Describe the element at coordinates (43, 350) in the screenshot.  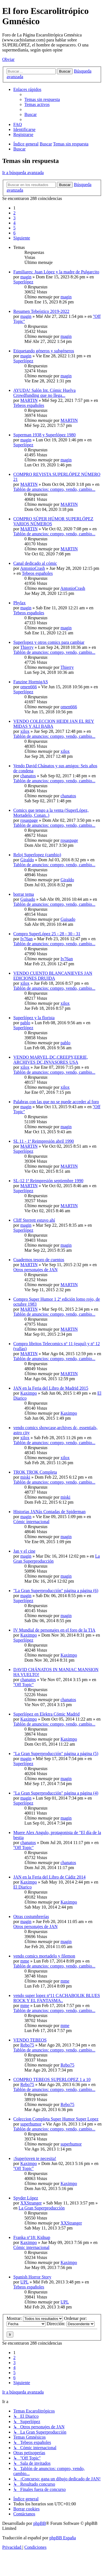
I see `Etiquetando géneros y subgéneros` at that location.